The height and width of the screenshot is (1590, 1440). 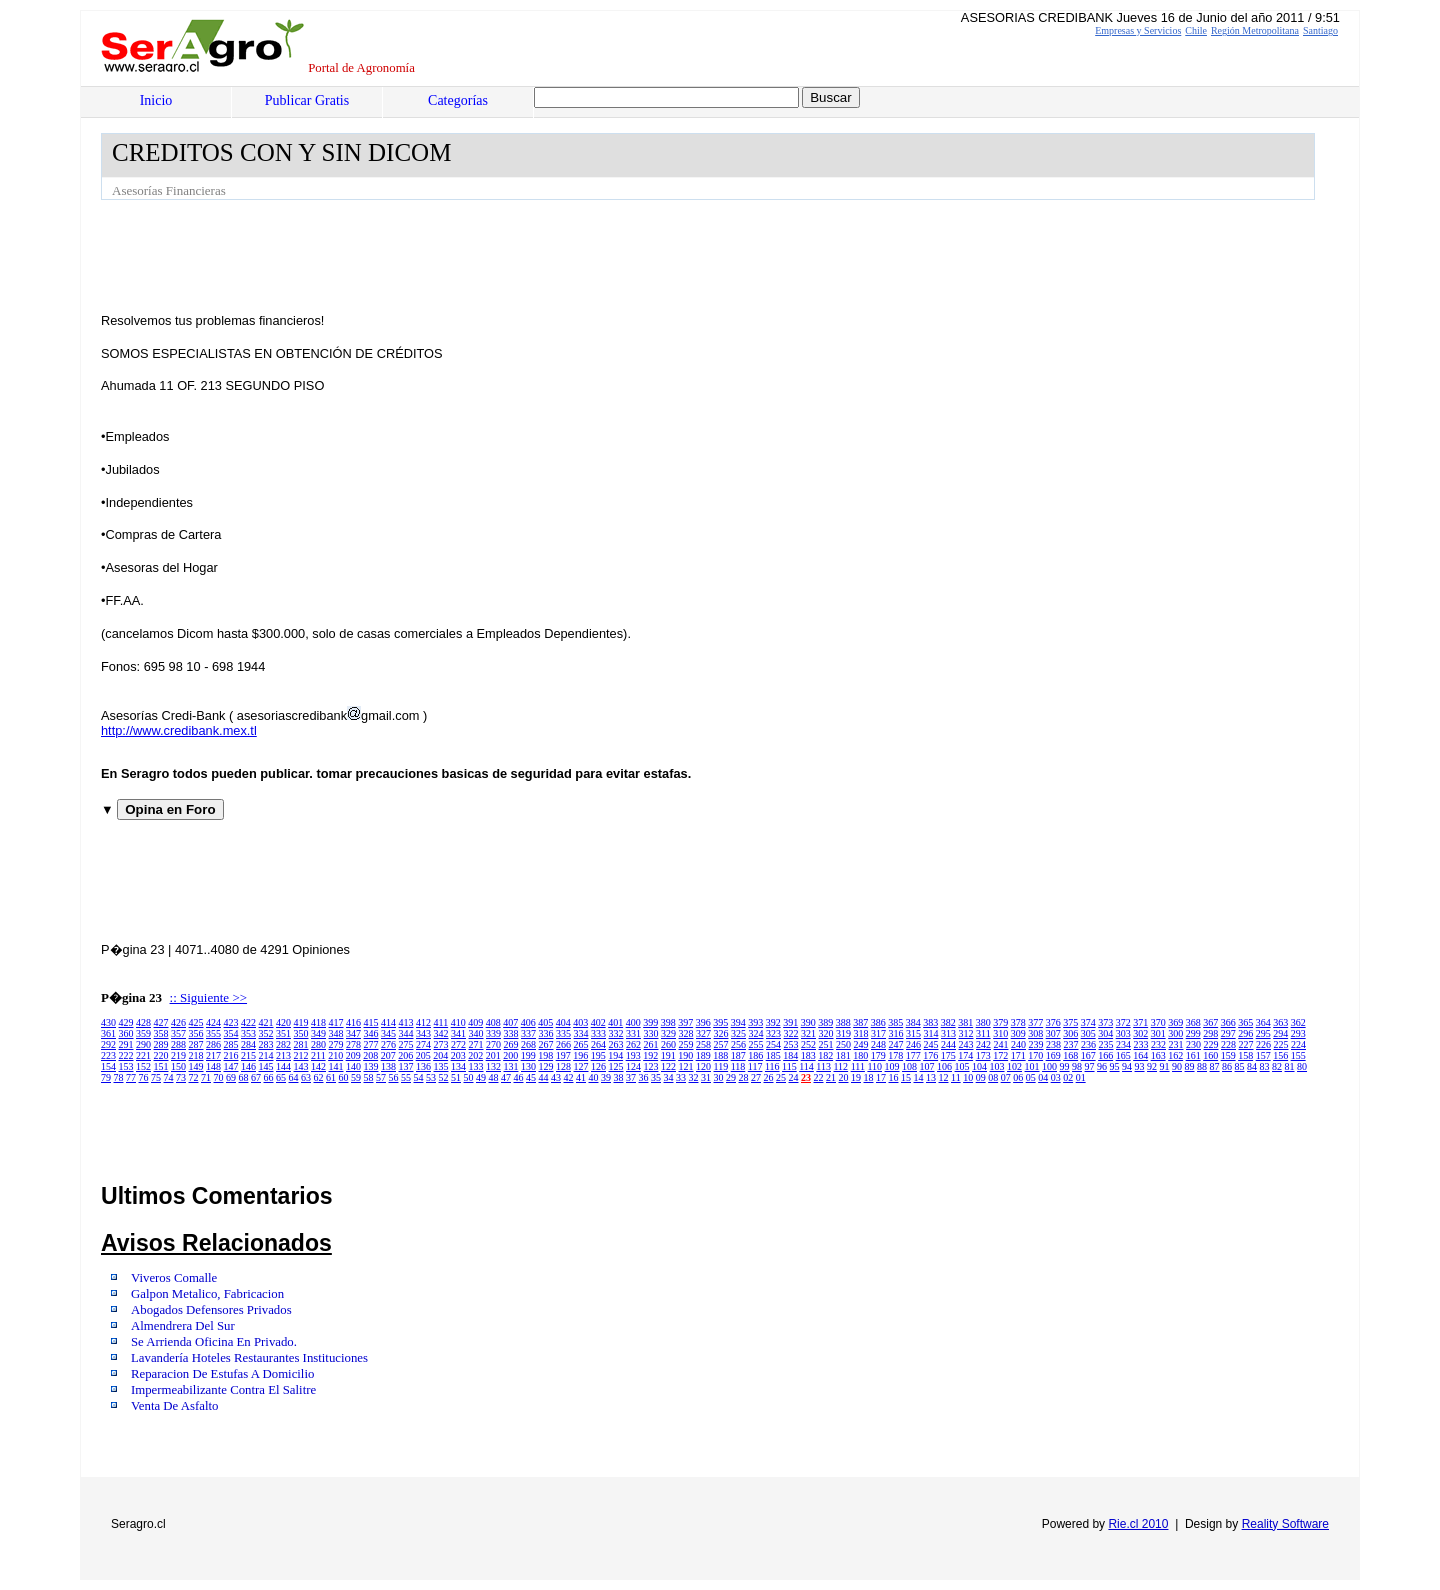 What do you see at coordinates (738, 1055) in the screenshot?
I see `187` at bounding box center [738, 1055].